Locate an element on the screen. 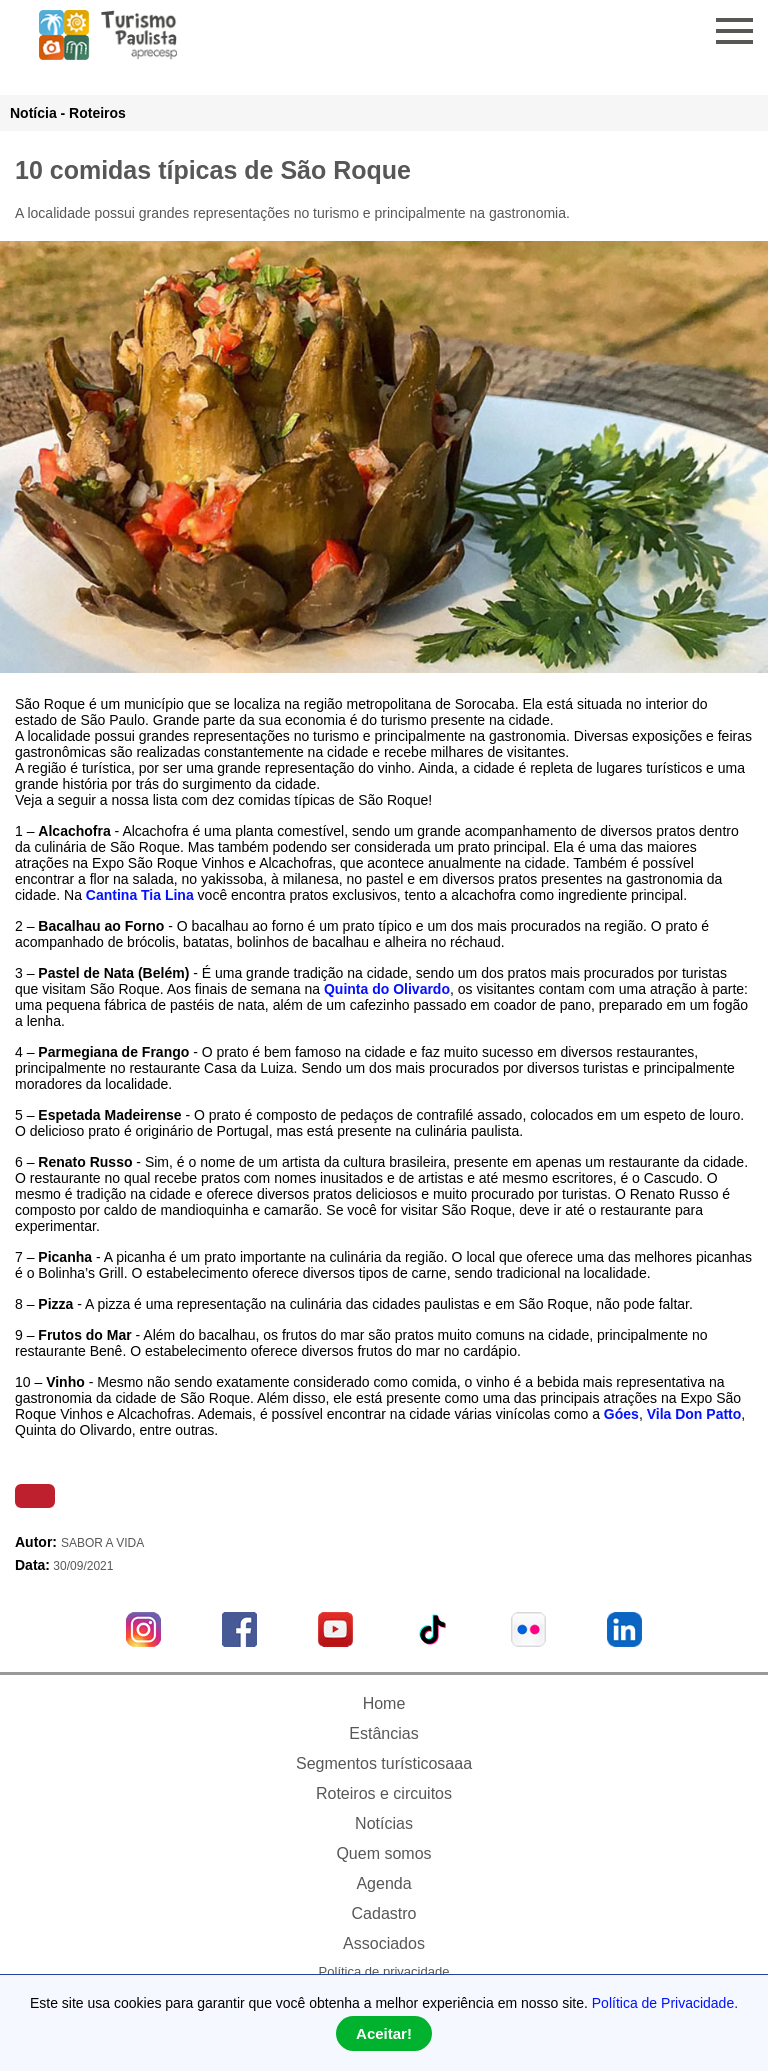 The image size is (768, 2071). Segmentos turísticosaaa is located at coordinates (384, 1763).